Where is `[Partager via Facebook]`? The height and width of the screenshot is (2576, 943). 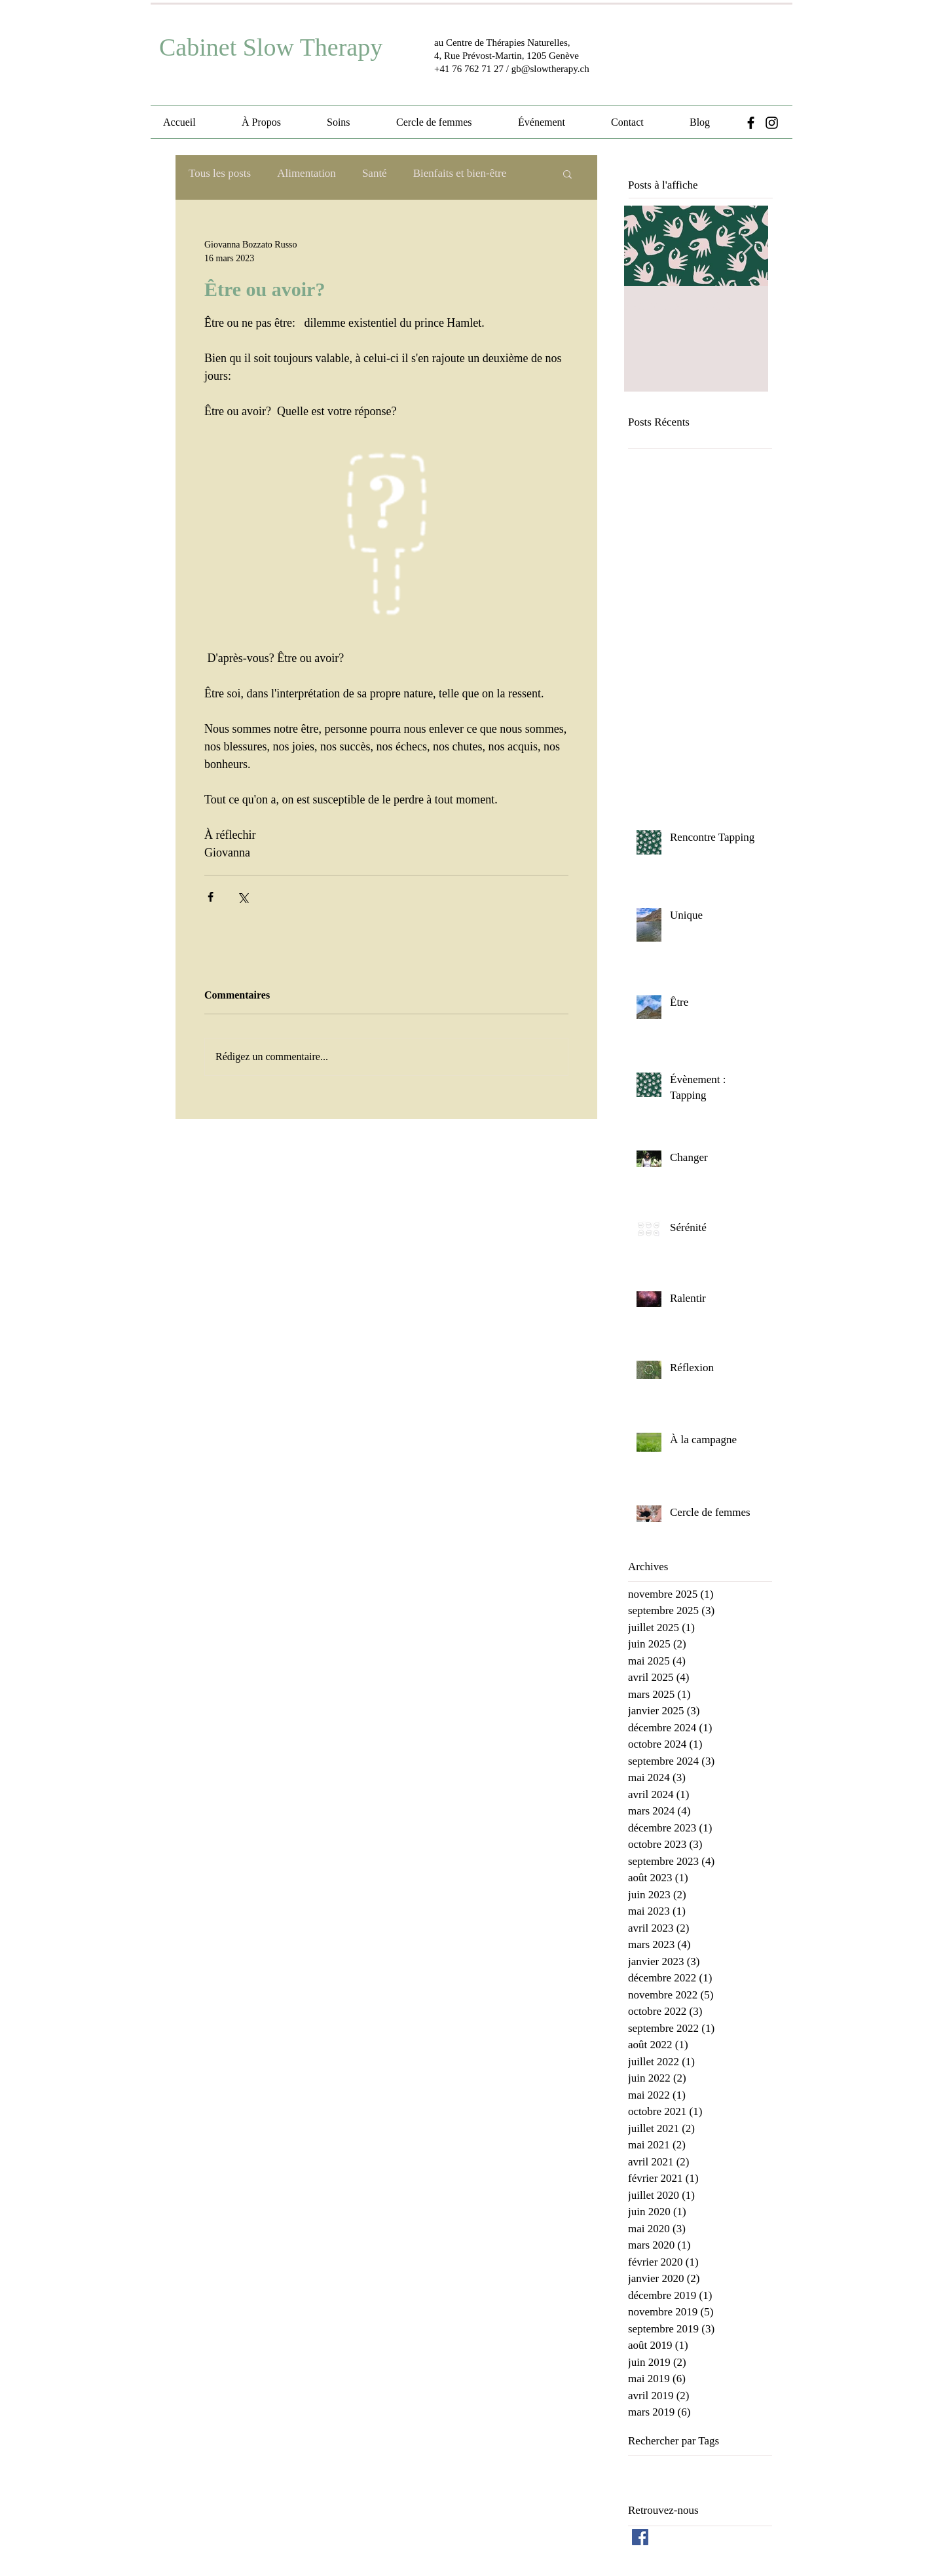 [Partager via Facebook] is located at coordinates (210, 897).